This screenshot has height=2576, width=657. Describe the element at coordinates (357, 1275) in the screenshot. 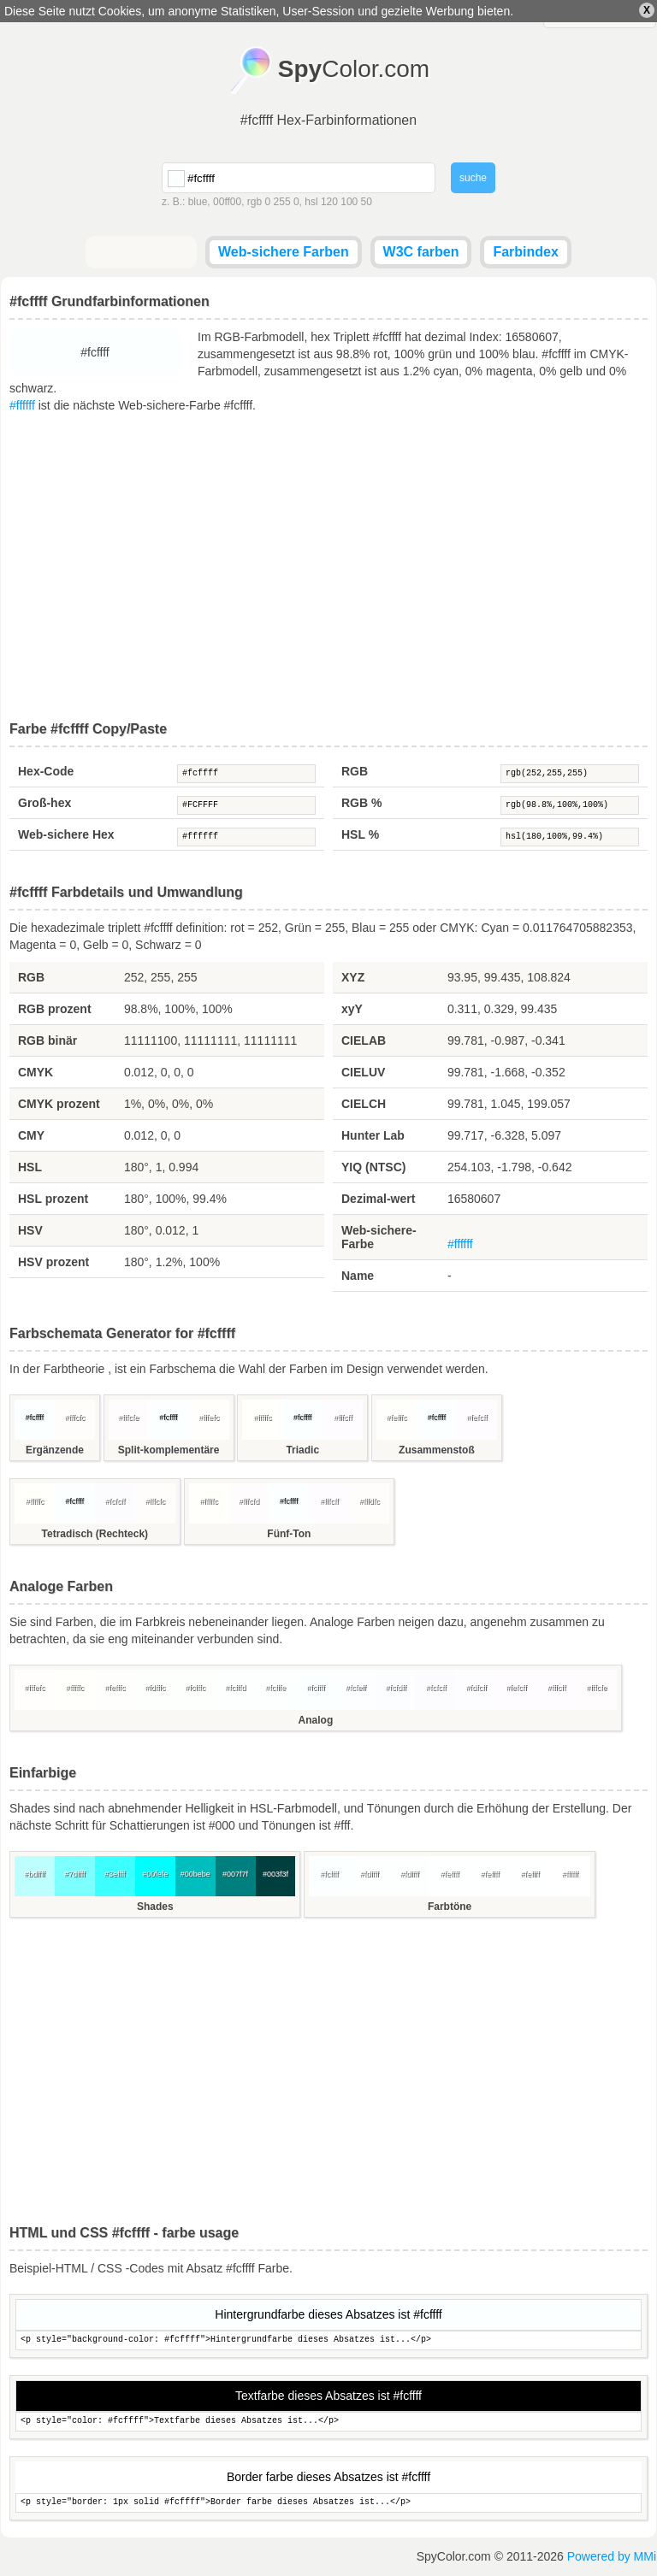

I see `Name` at that location.